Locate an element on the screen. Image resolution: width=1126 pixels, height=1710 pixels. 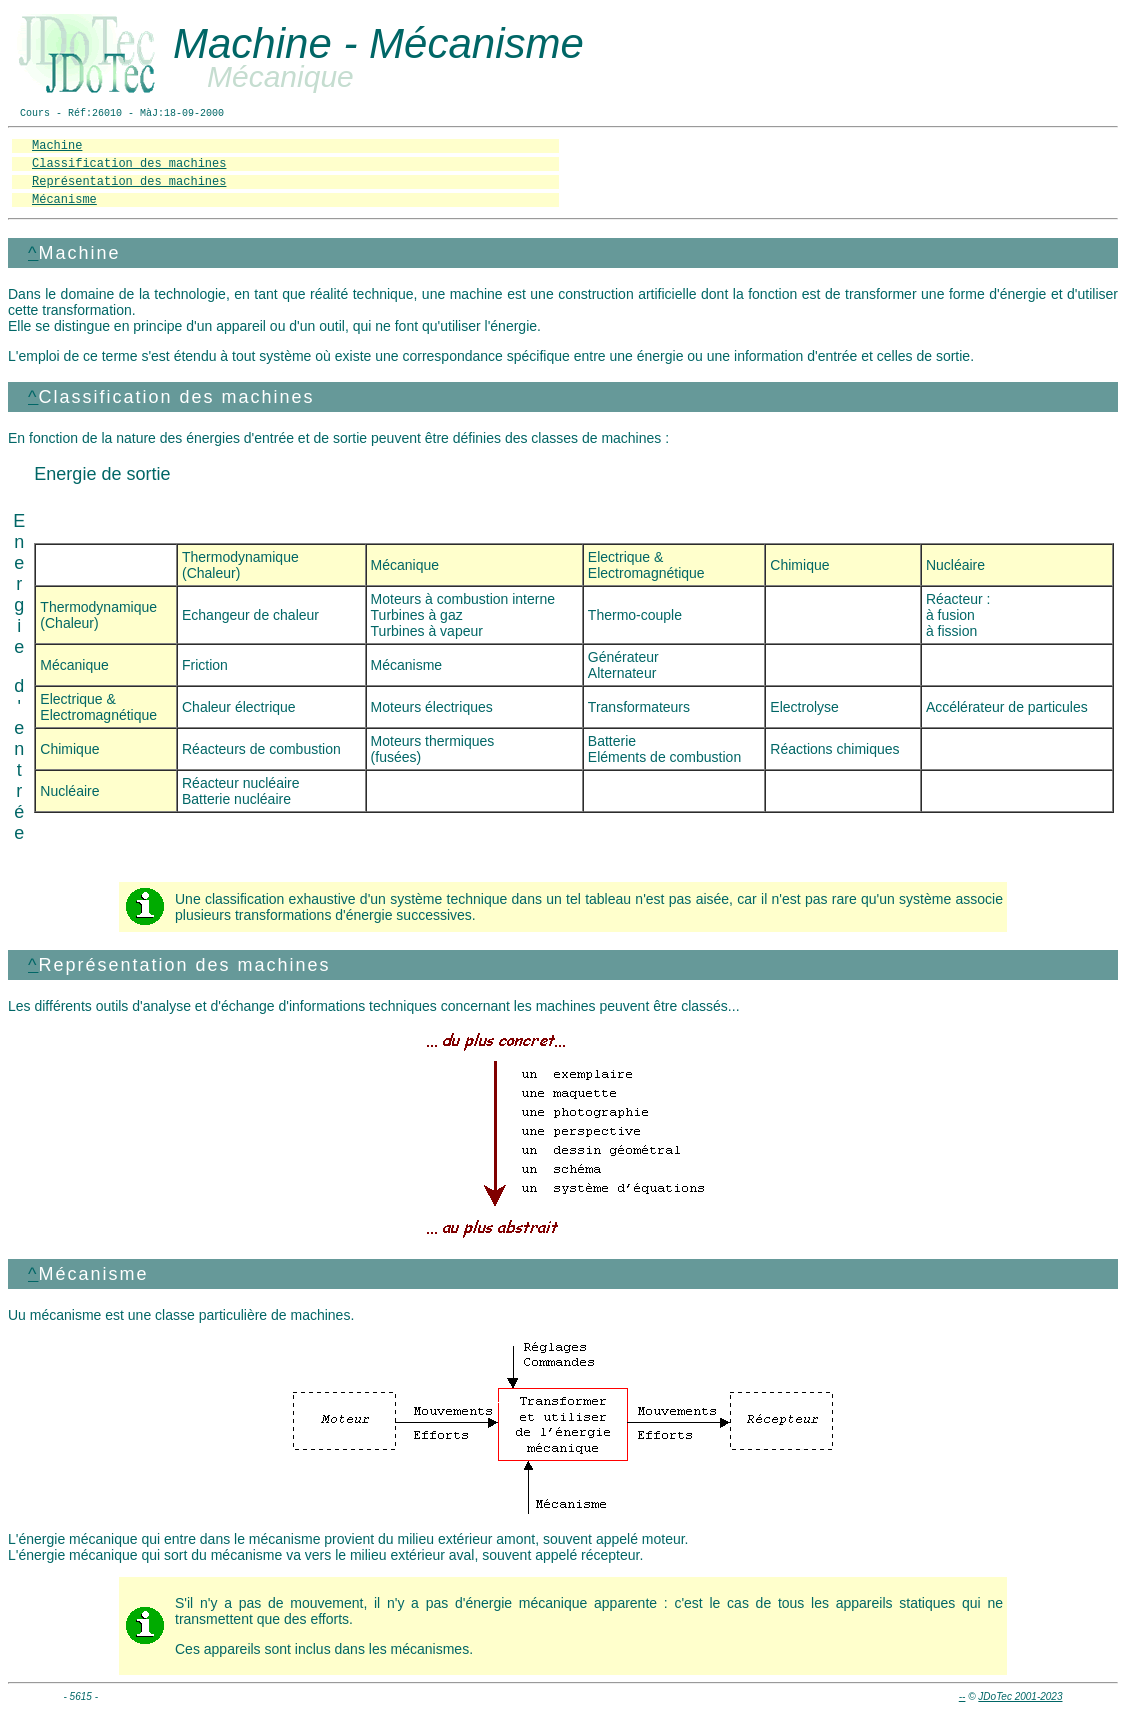
Machine is located at coordinates (57, 146).